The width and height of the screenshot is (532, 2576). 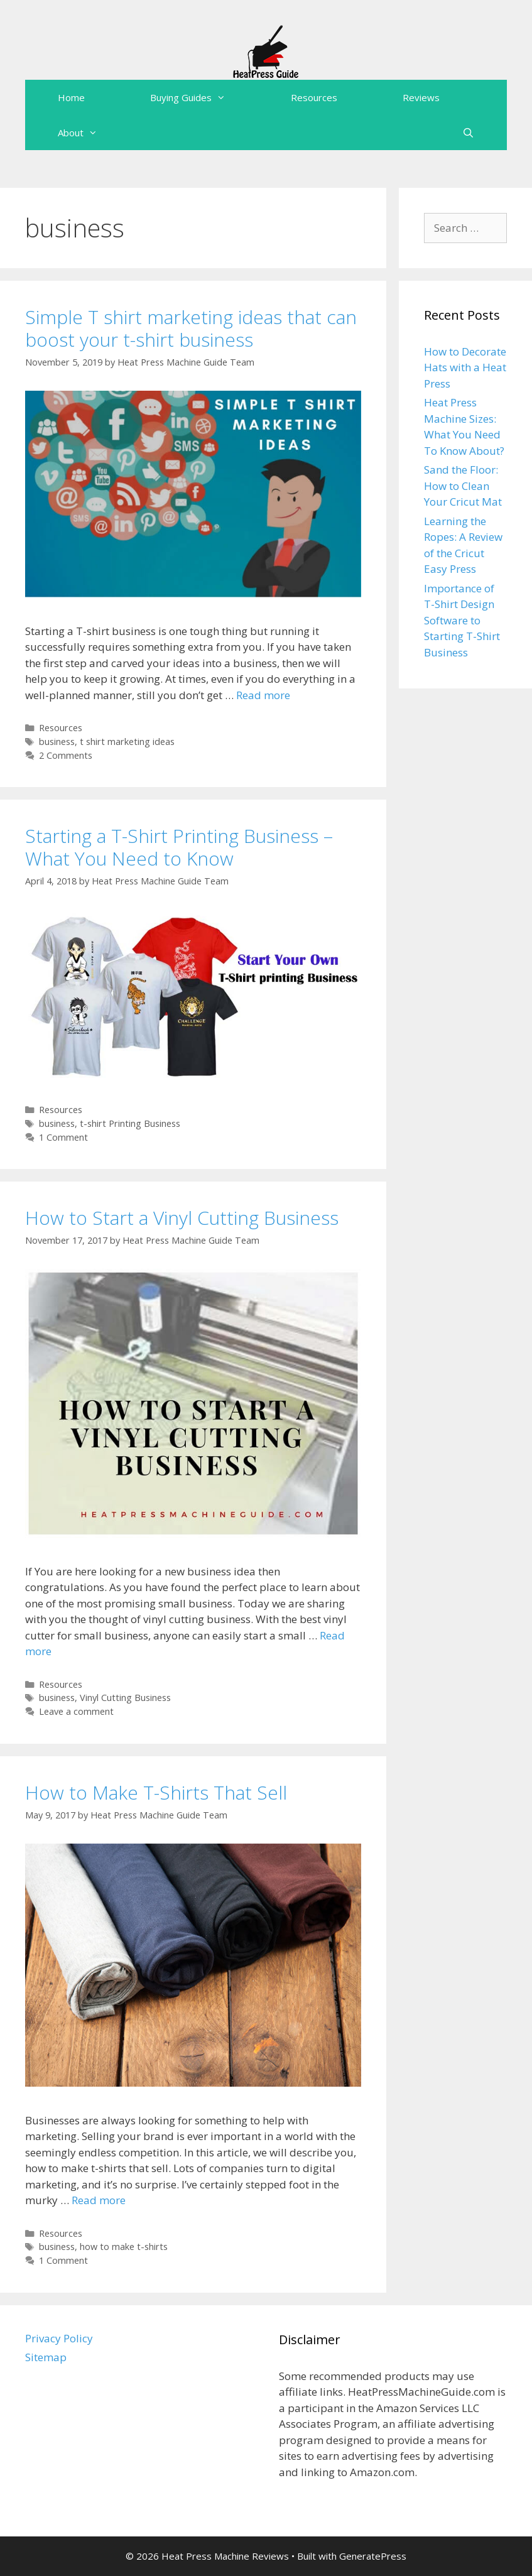 I want to click on Privacy Policy, so click(x=59, y=2338).